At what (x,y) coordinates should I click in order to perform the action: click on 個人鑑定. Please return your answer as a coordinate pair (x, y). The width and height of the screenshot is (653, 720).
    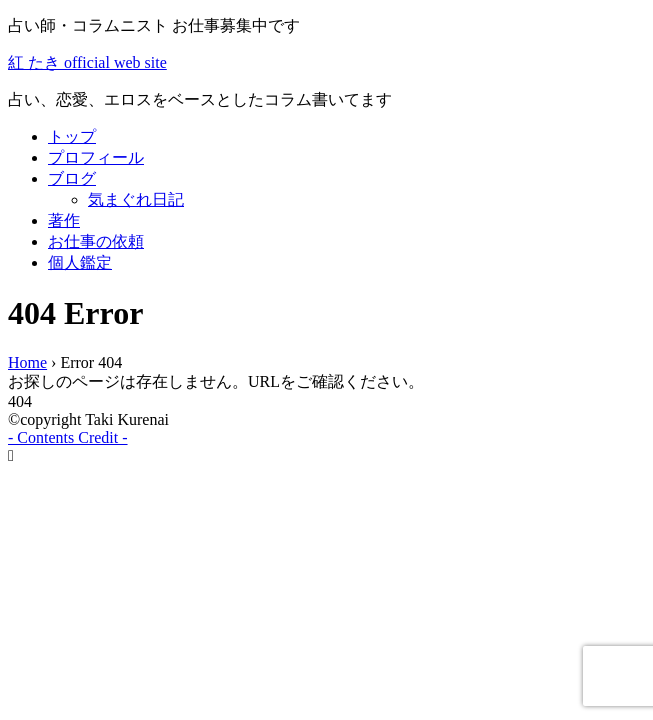
    Looking at the image, I should click on (80, 262).